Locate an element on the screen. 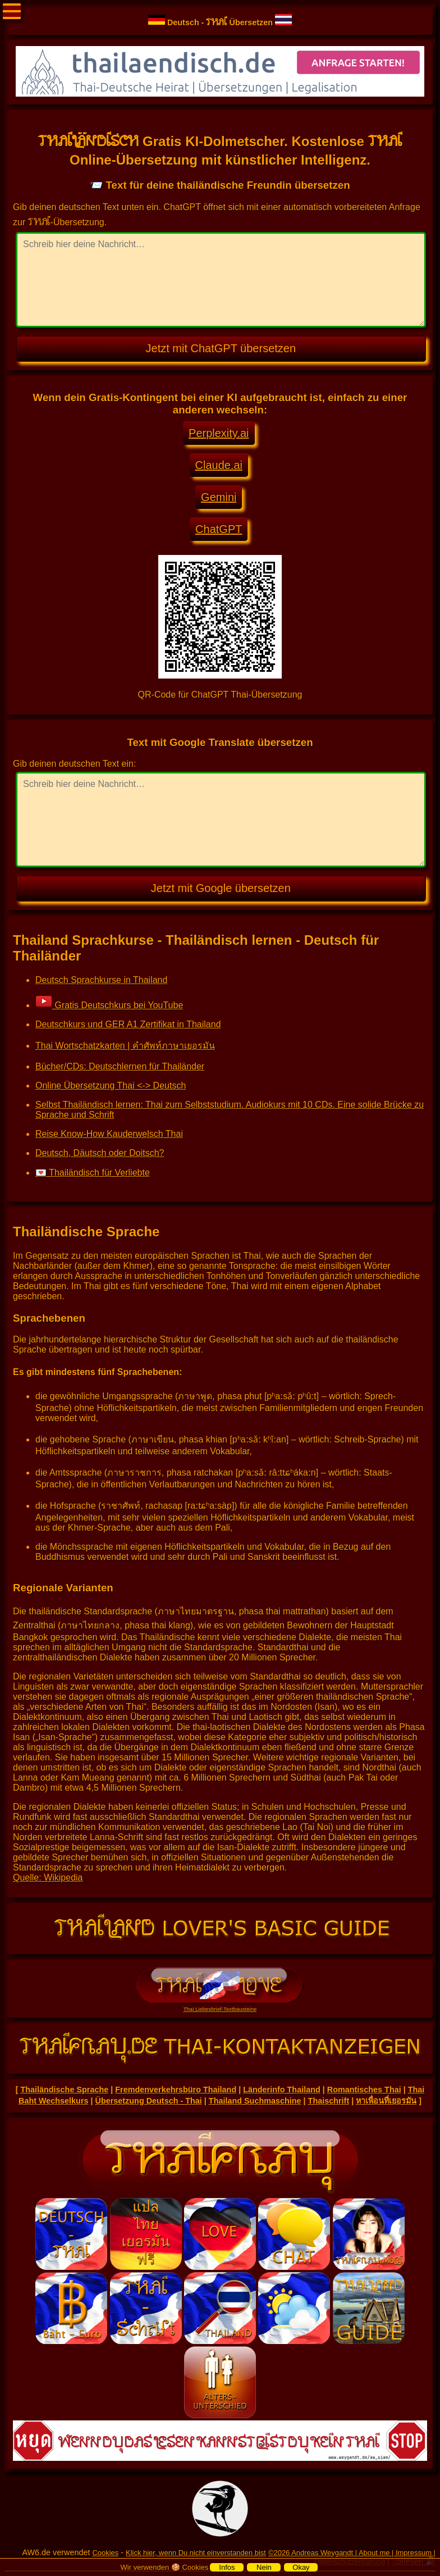 The image size is (440, 2576). Thai Wortschatzkarten | คำศัพท์ภาษาเยอรมัน is located at coordinates (125, 1045).